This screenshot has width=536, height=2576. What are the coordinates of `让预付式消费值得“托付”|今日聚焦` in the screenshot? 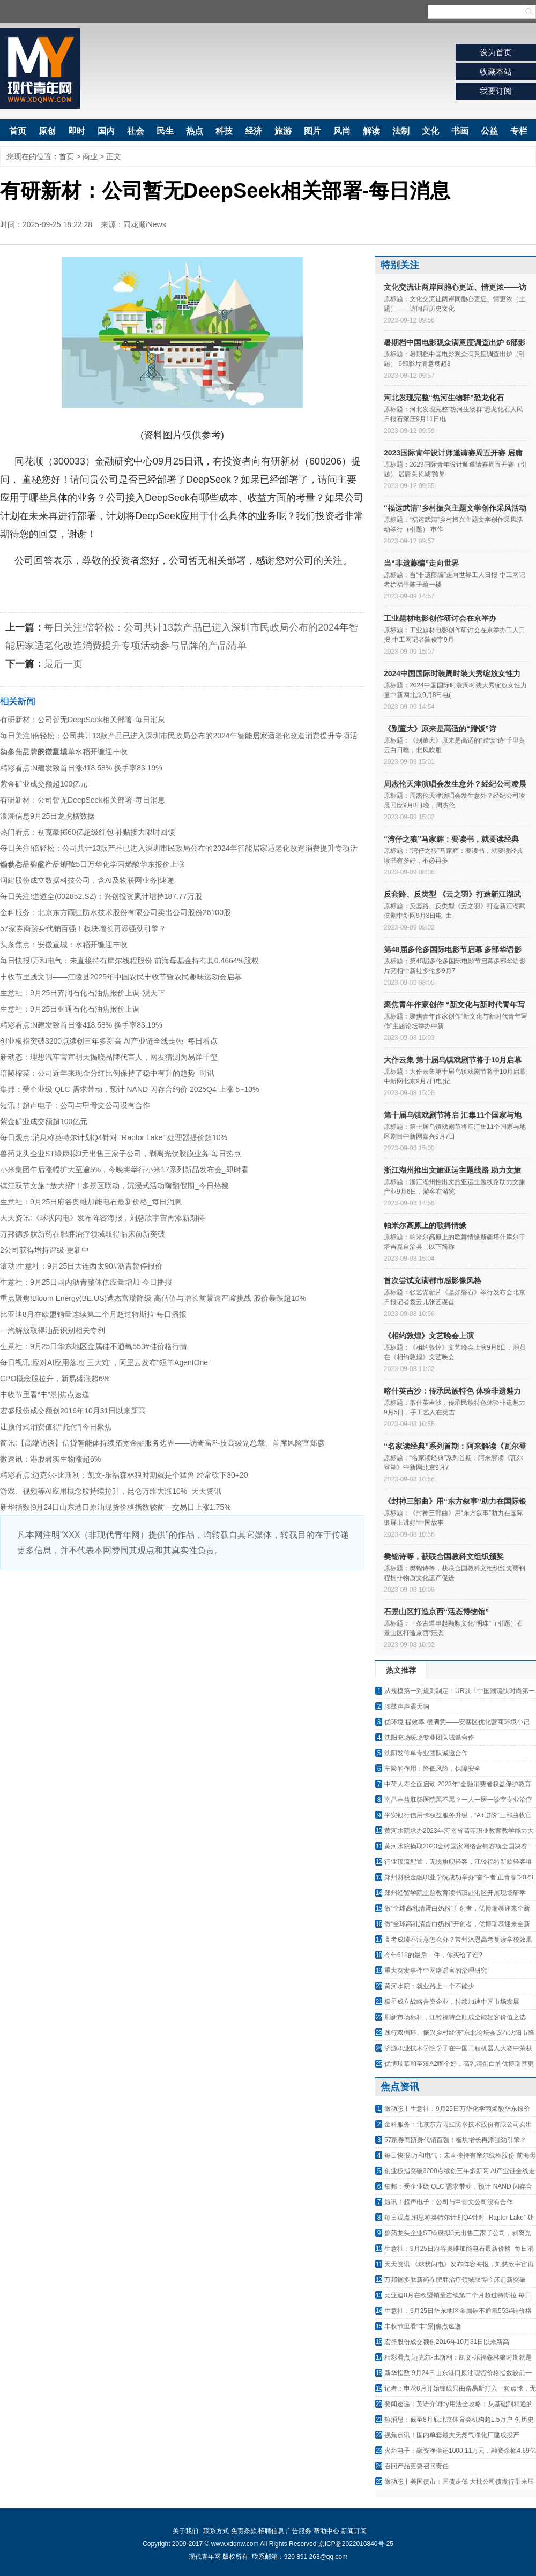 It's located at (56, 1426).